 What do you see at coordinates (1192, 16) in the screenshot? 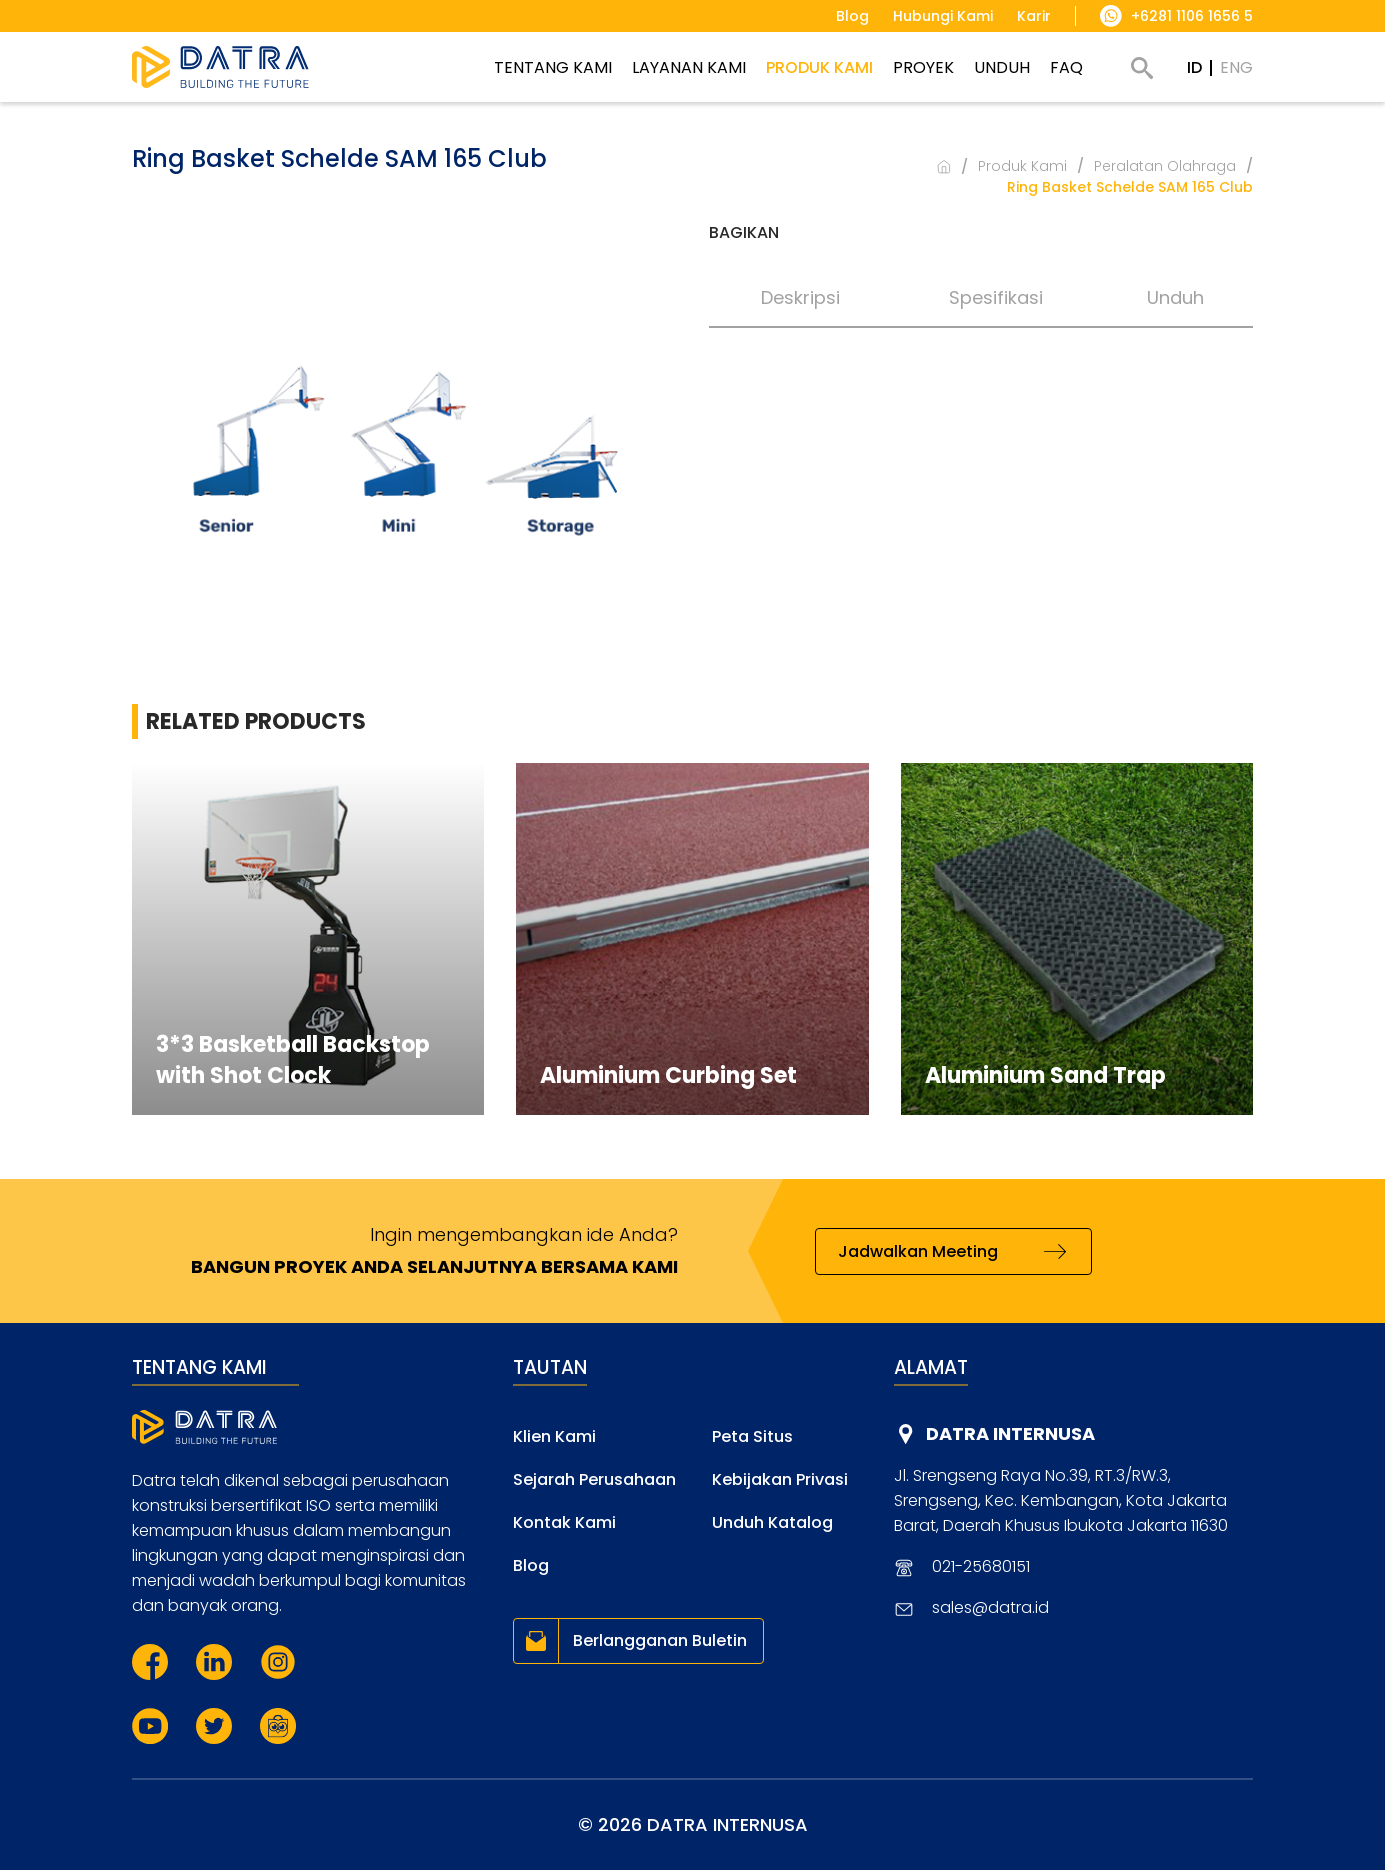
I see `+6281 1106 1656 5` at bounding box center [1192, 16].